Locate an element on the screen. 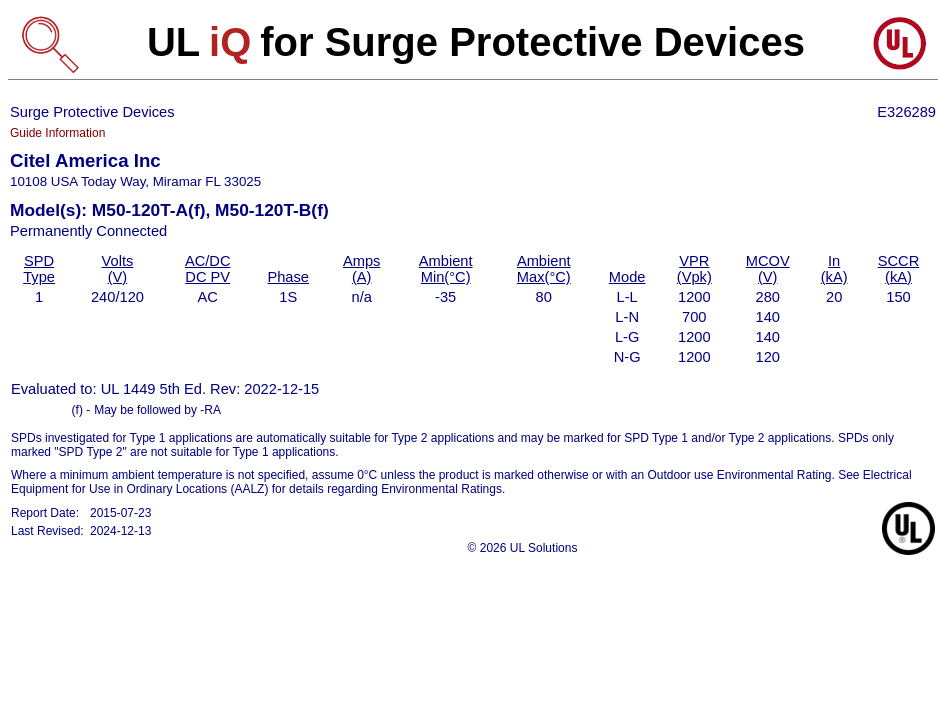 The image size is (938, 720). Guide Information is located at coordinates (57, 133).